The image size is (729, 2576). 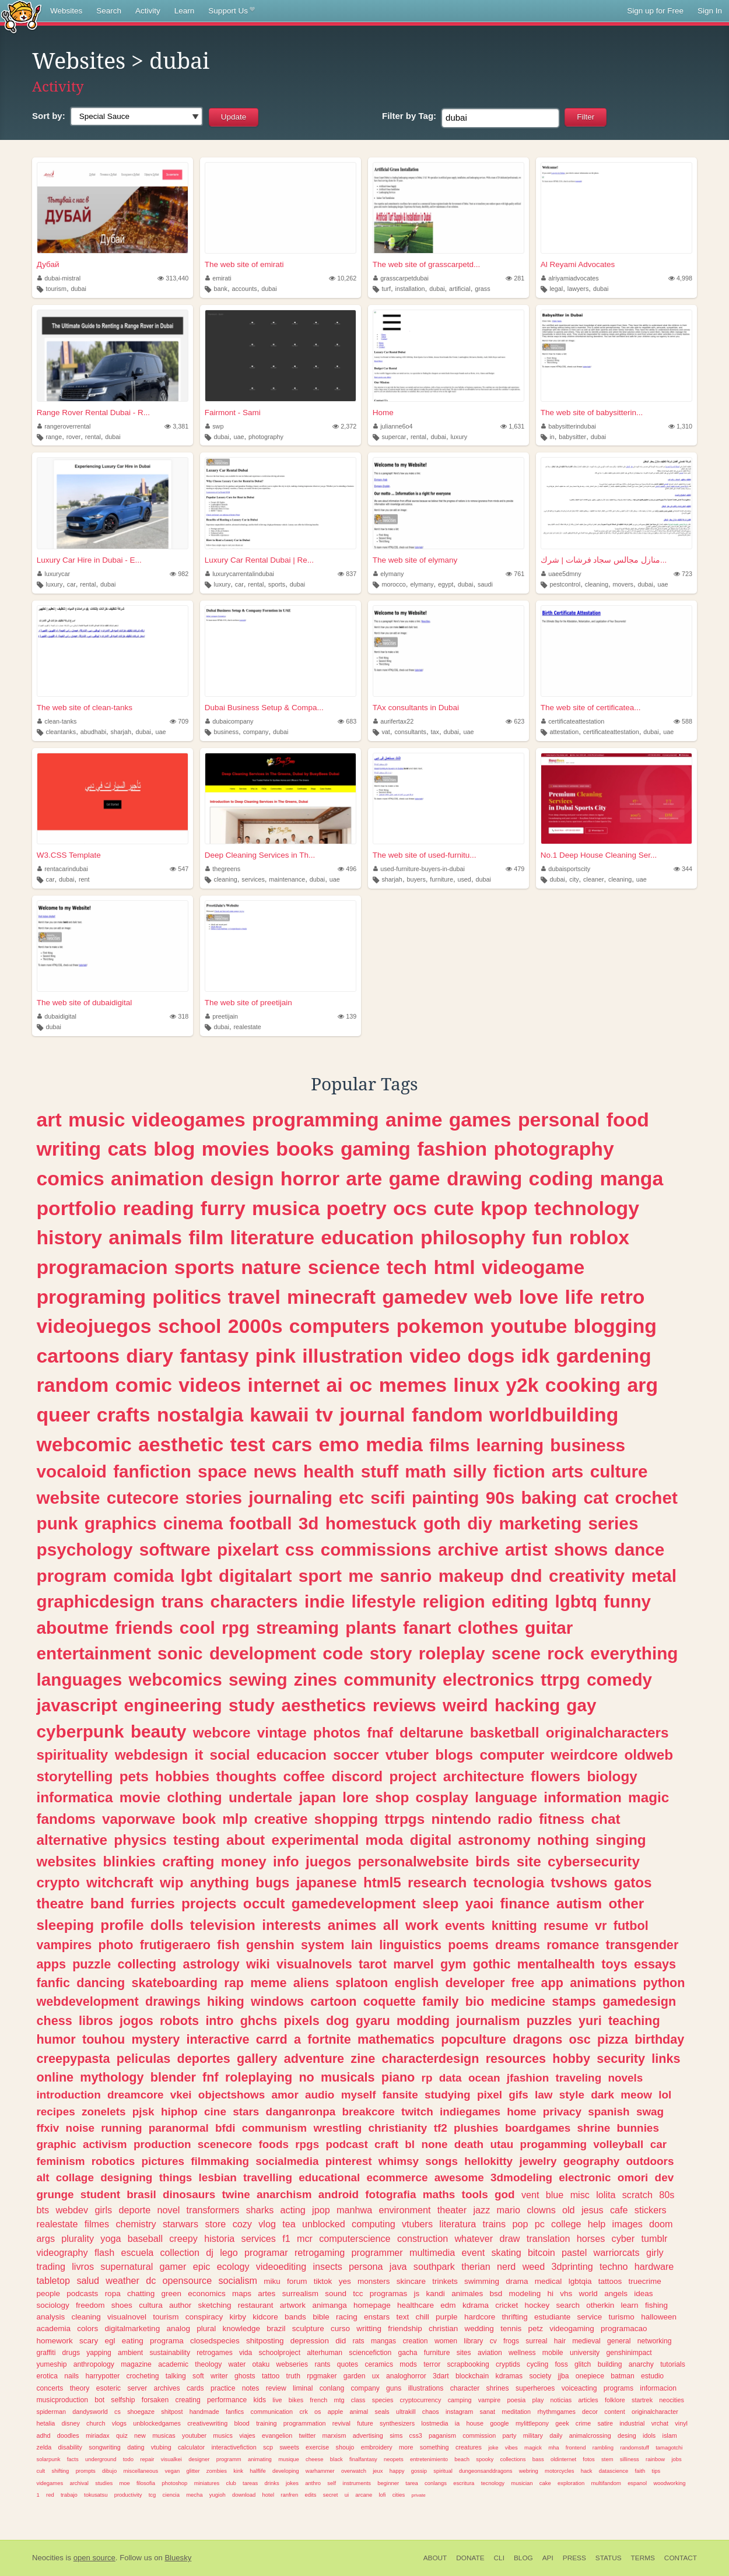 I want to click on more, so click(x=406, y=2447).